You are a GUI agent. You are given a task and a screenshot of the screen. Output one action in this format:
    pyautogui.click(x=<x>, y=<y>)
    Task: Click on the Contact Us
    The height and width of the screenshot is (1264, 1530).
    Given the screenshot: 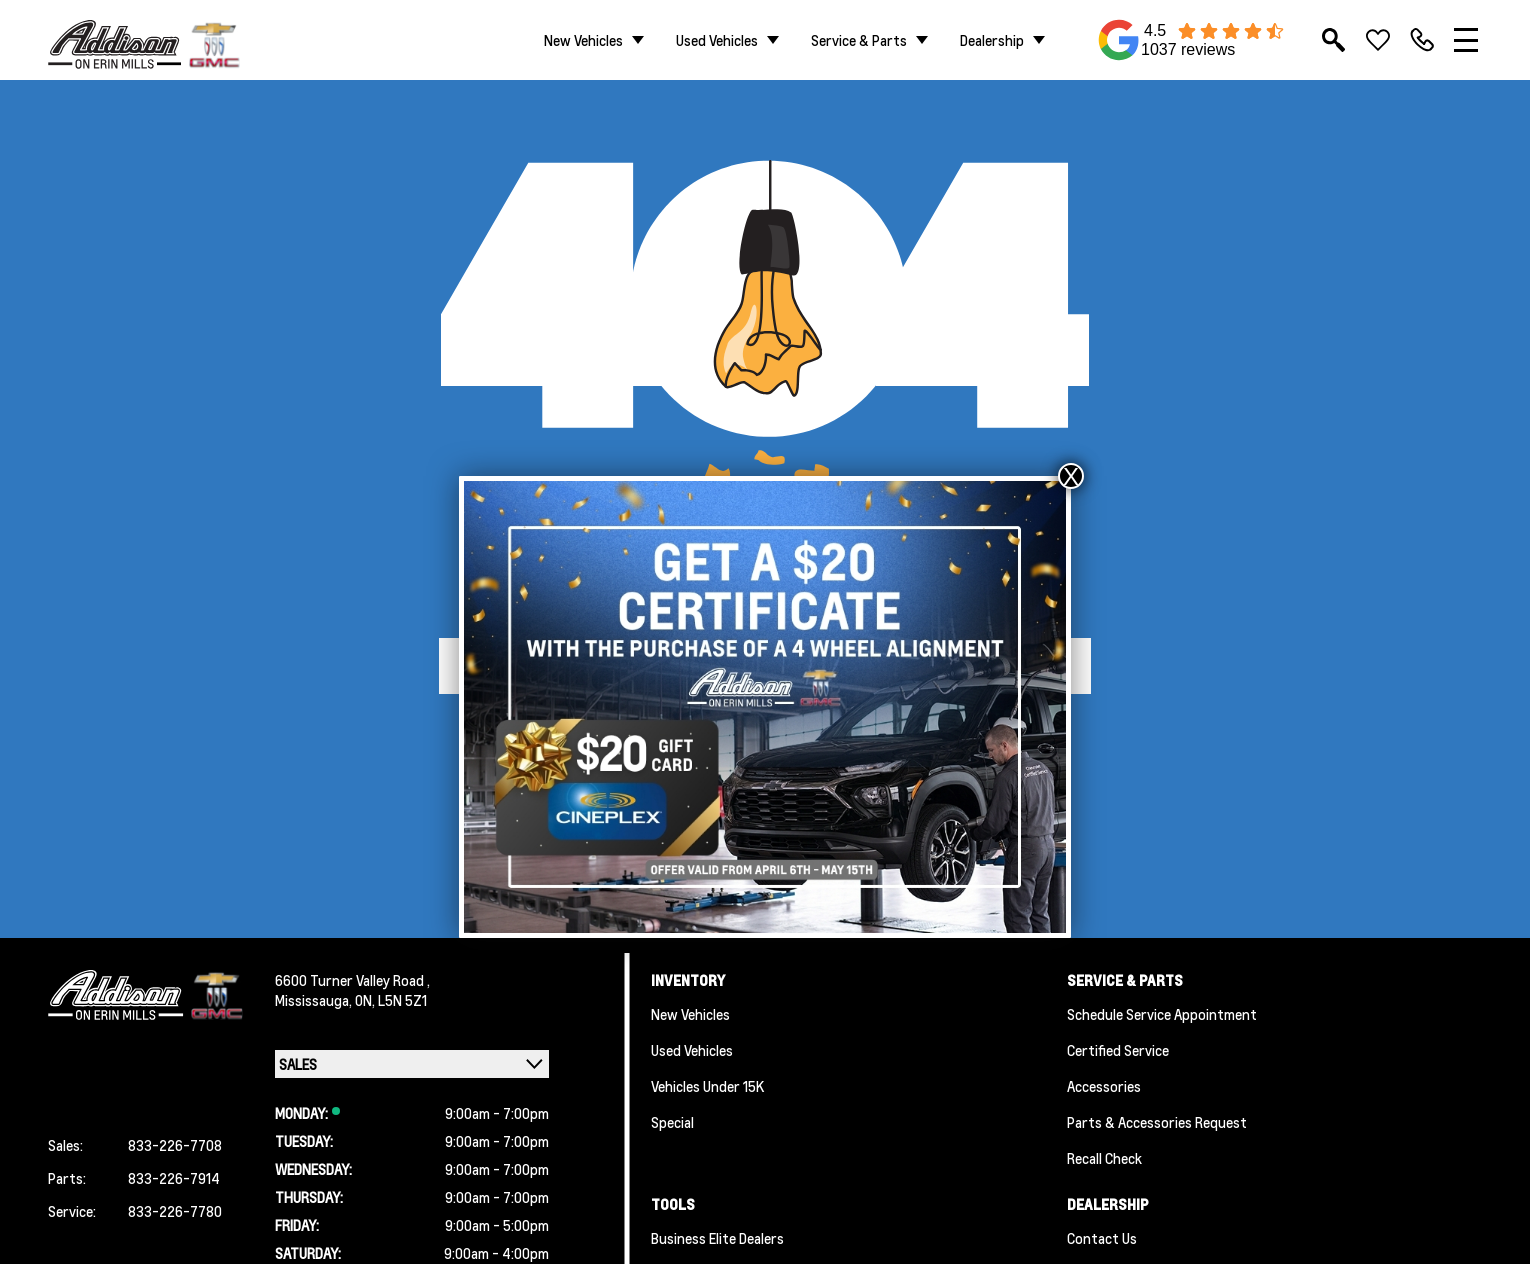 What is the action you would take?
    pyautogui.click(x=1102, y=1238)
    